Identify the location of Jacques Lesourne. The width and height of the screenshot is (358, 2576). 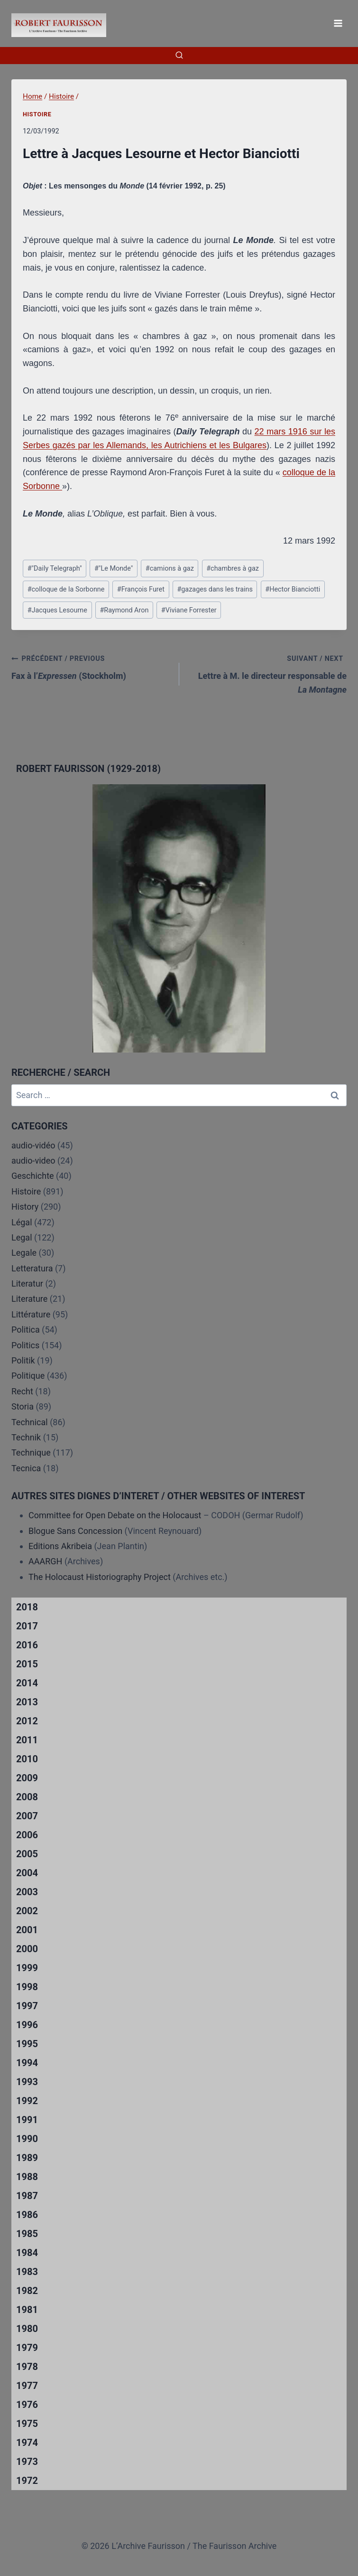
(57, 610).